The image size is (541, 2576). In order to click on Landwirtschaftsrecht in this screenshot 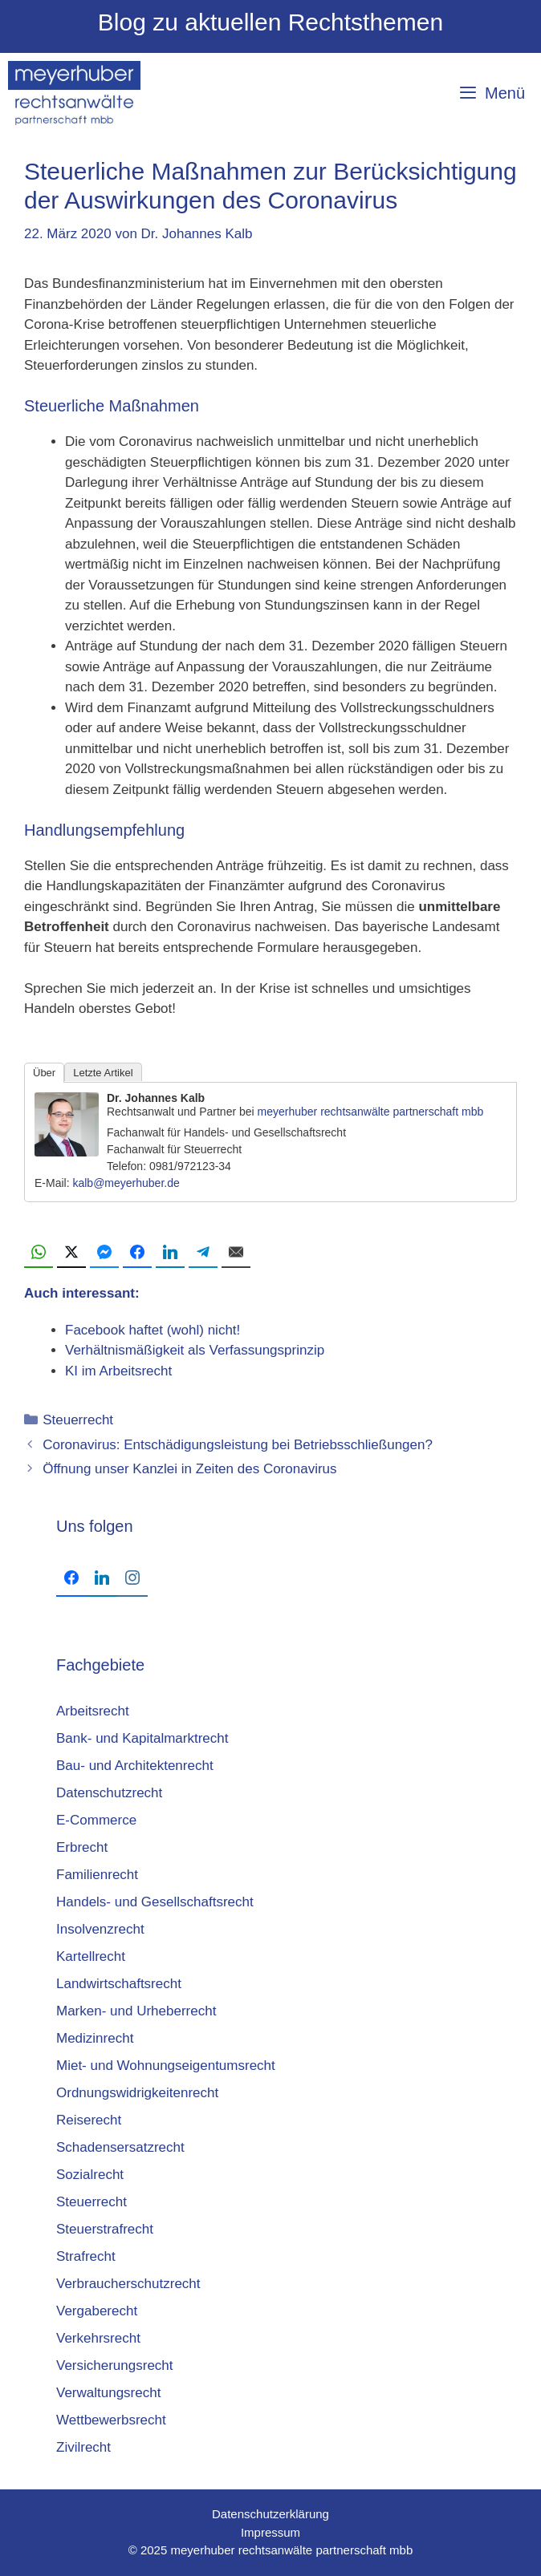, I will do `click(118, 1983)`.